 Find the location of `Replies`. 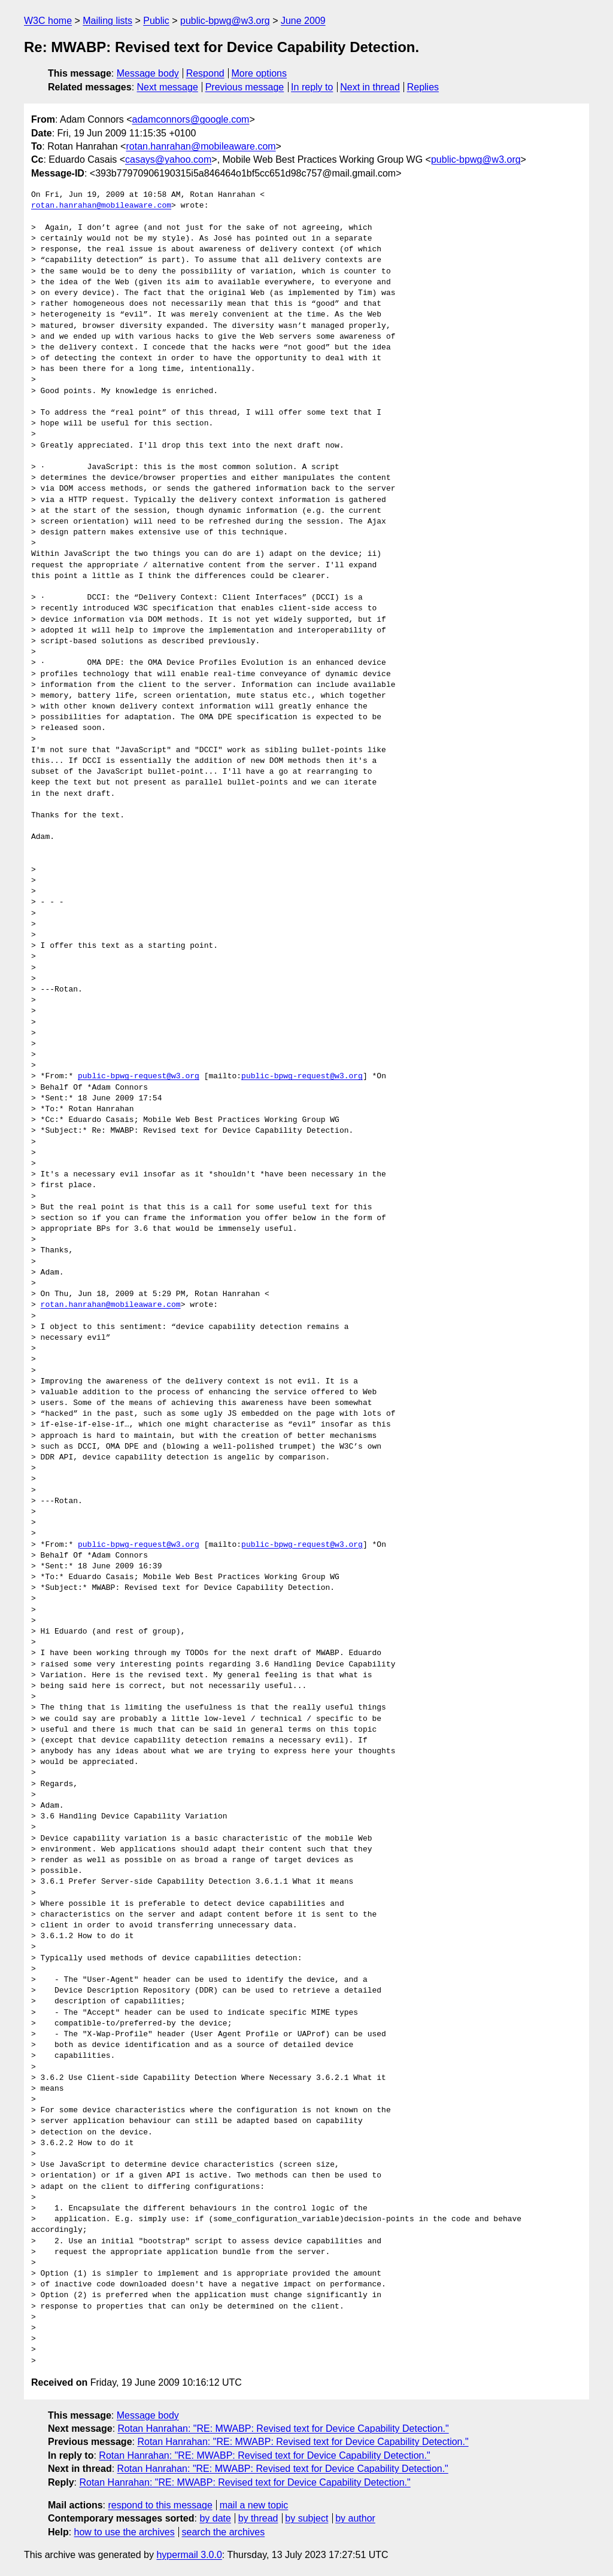

Replies is located at coordinates (423, 87).